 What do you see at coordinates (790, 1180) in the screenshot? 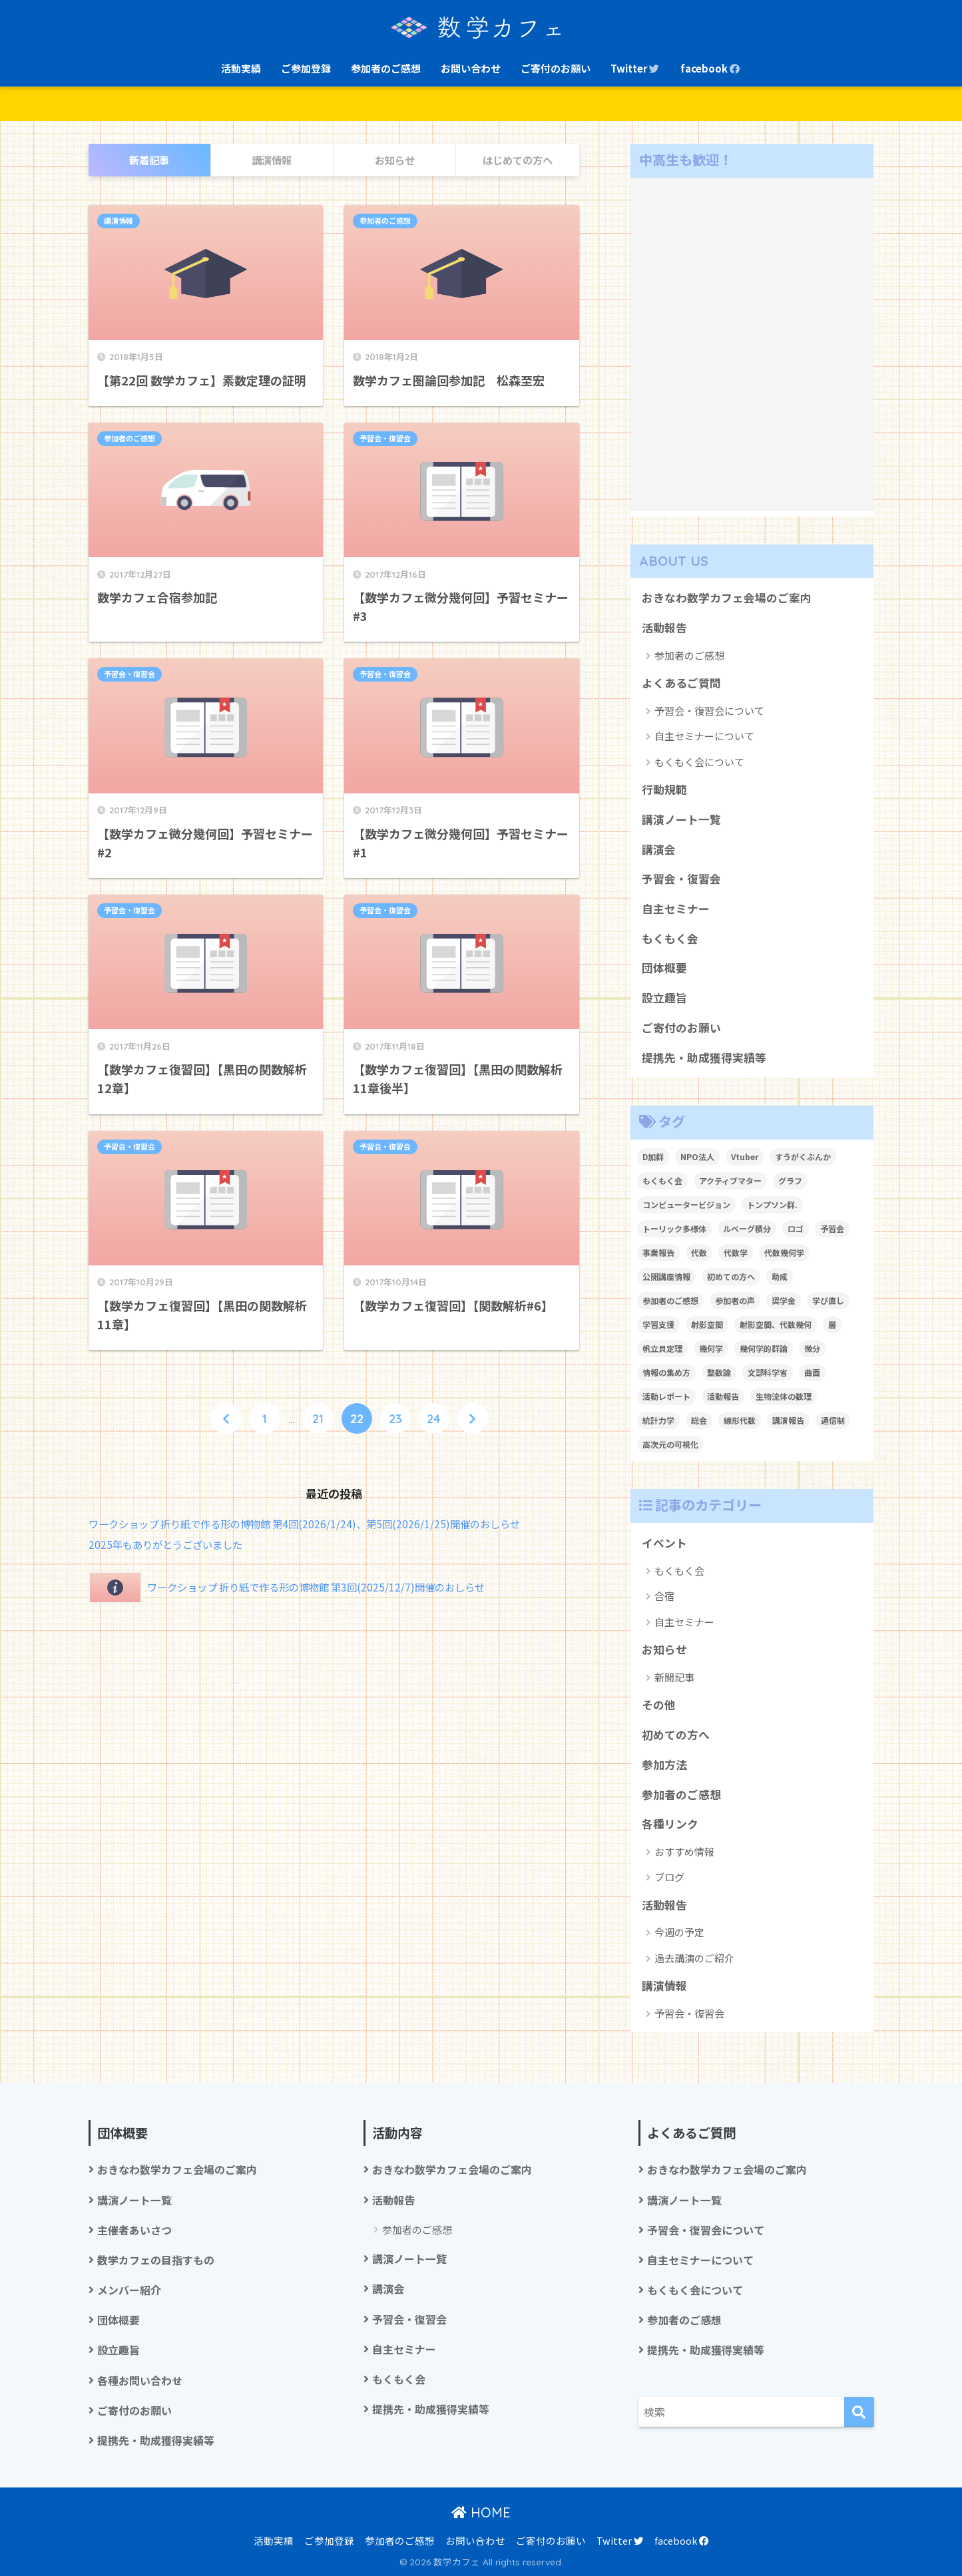
I see `グラフ [グラフ (1個の項目)]` at bounding box center [790, 1180].